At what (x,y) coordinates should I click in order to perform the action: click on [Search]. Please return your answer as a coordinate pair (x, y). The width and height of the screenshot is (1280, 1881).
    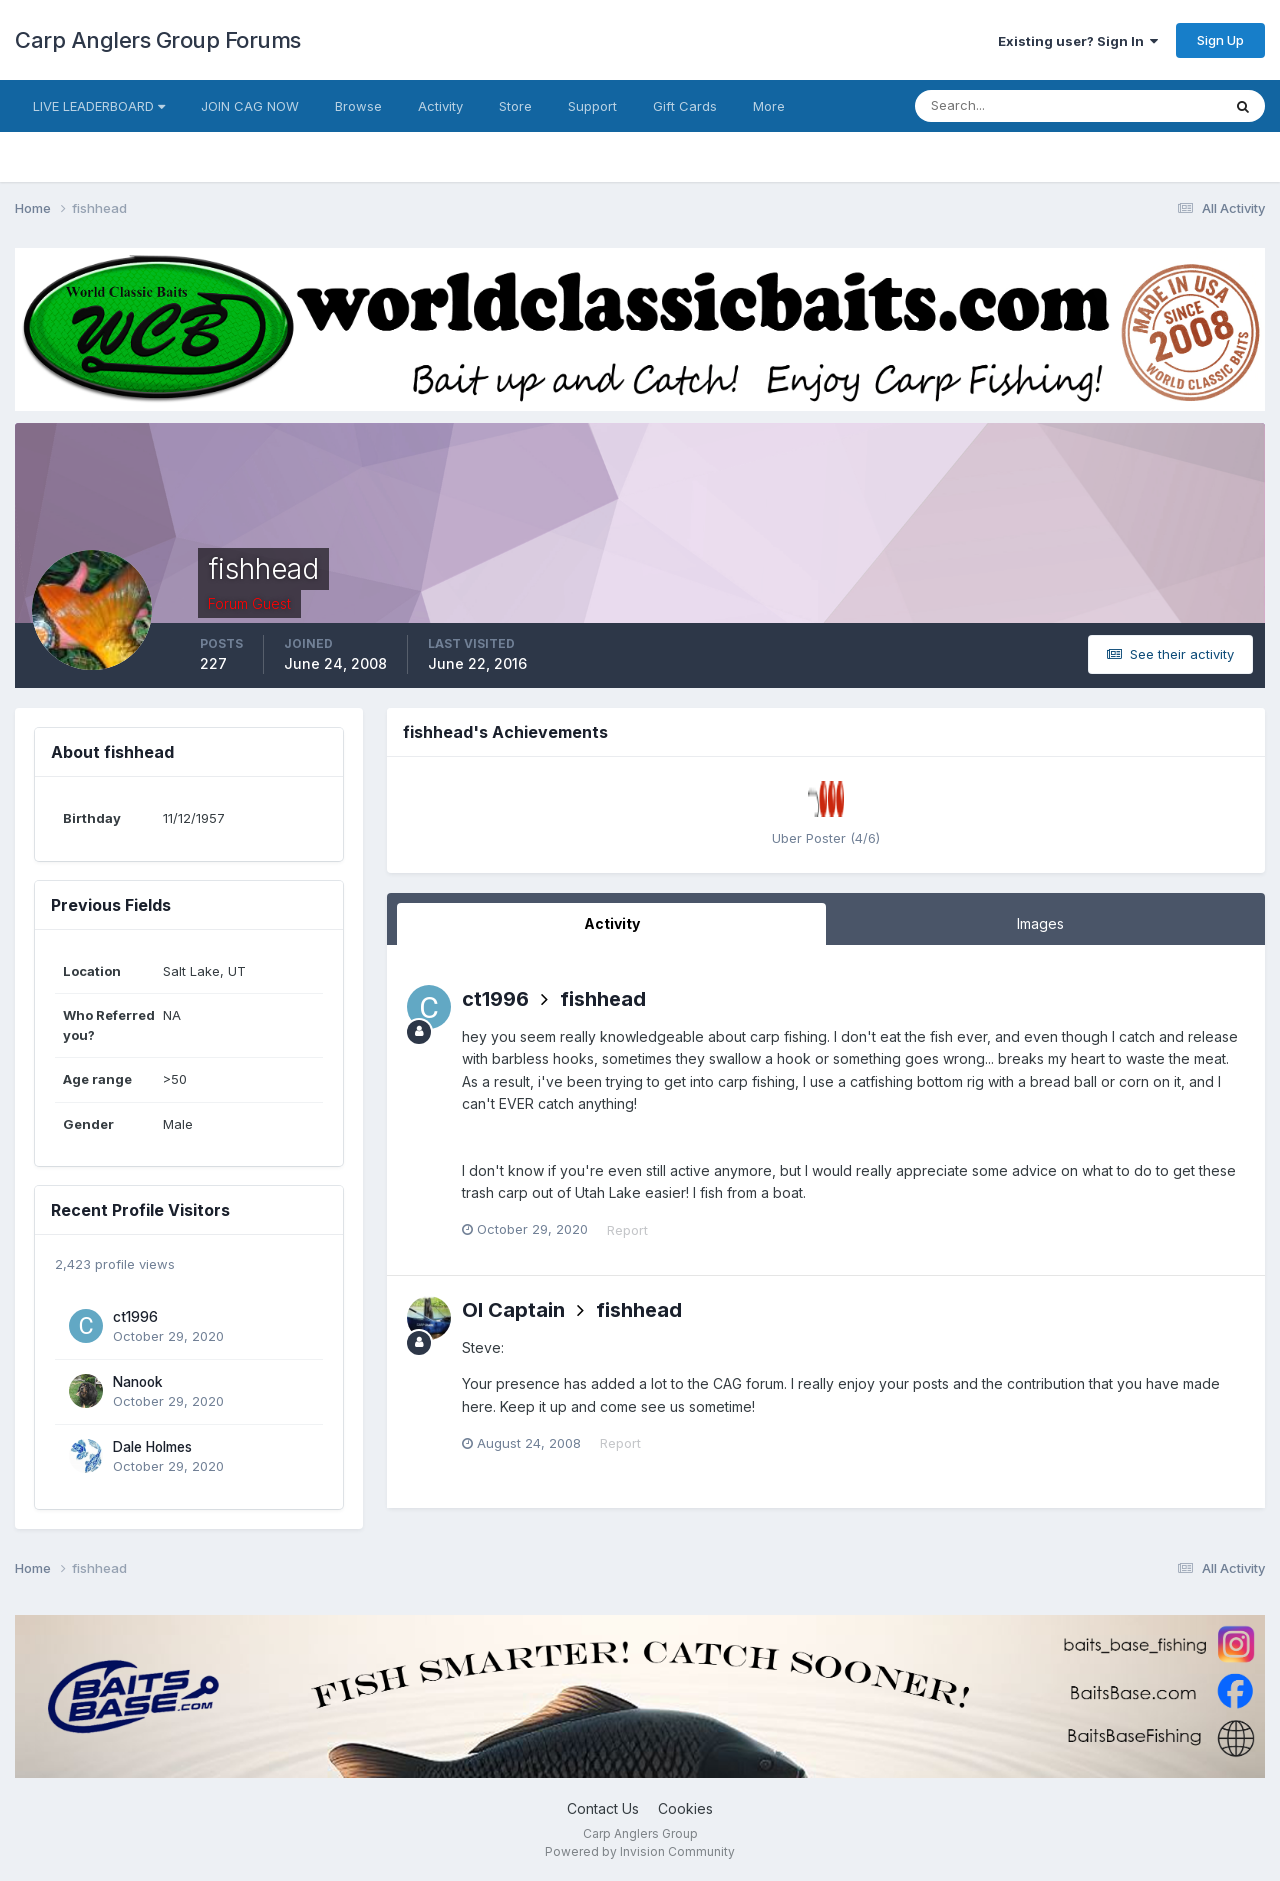
    Looking at the image, I should click on (1003, 106).